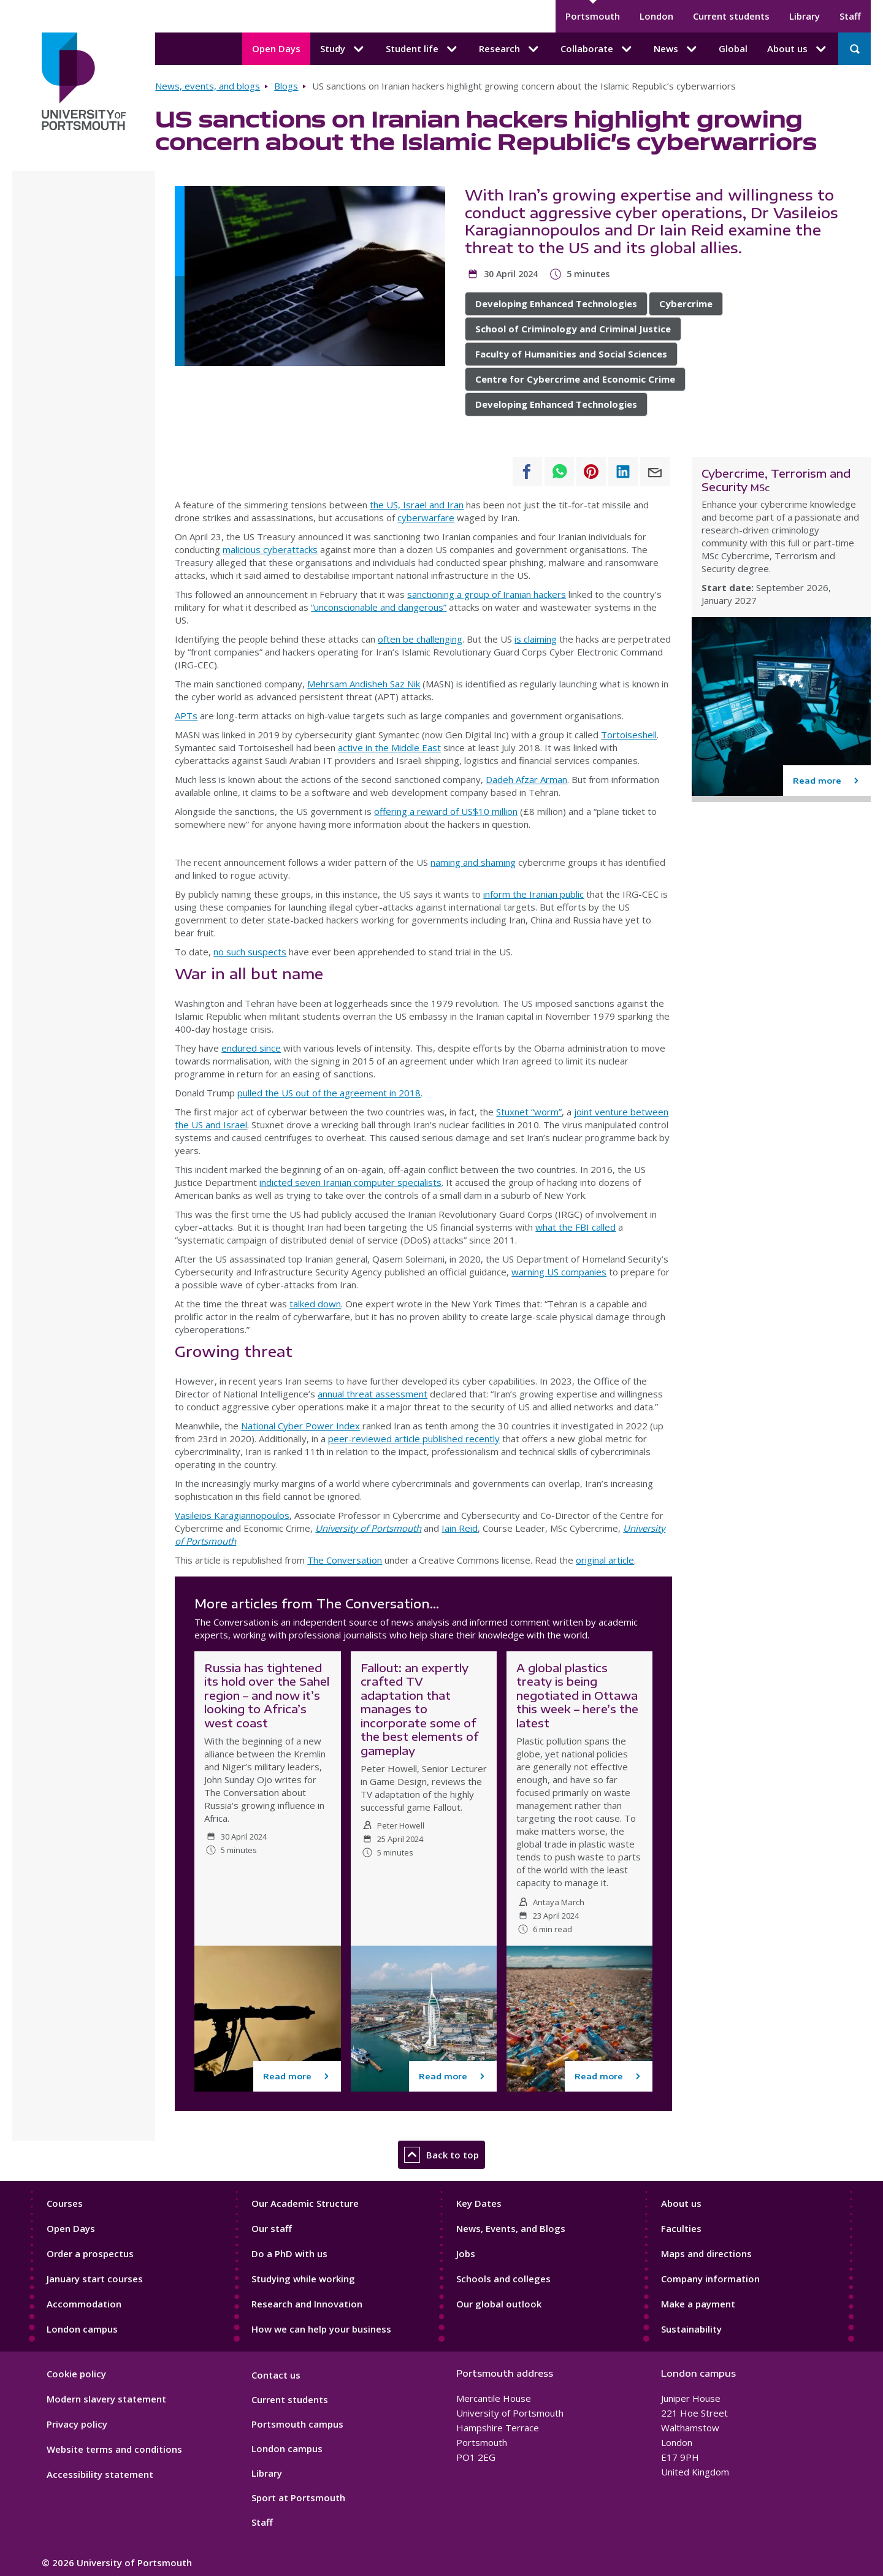  What do you see at coordinates (575, 379) in the screenshot?
I see `Centre for Cybercrime and Economic Crime` at bounding box center [575, 379].